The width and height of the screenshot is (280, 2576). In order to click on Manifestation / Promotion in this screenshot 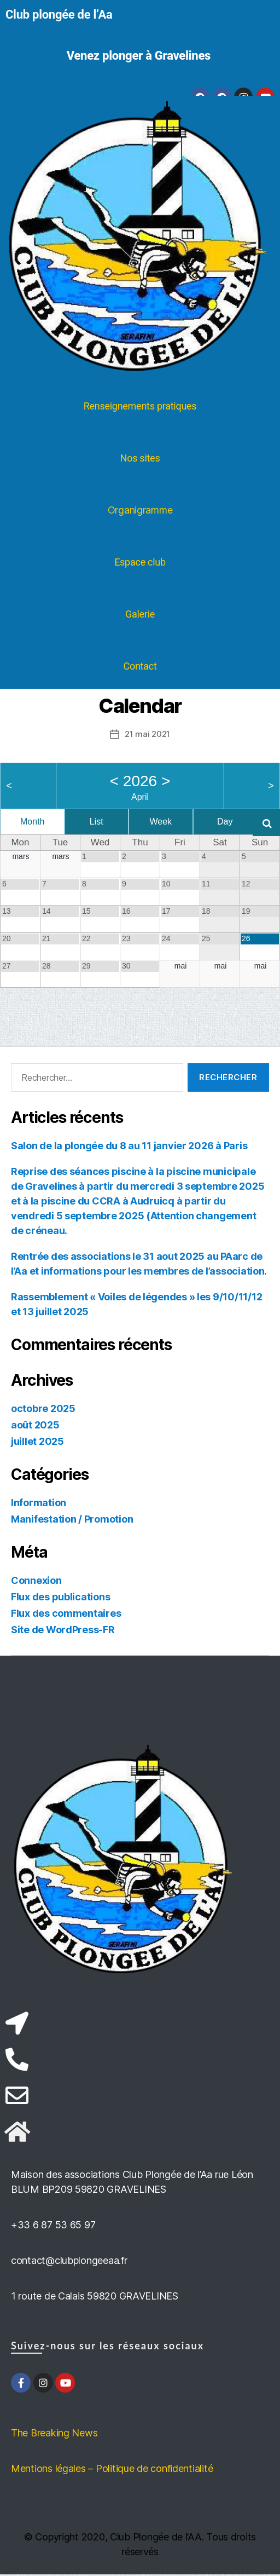, I will do `click(72, 1520)`.